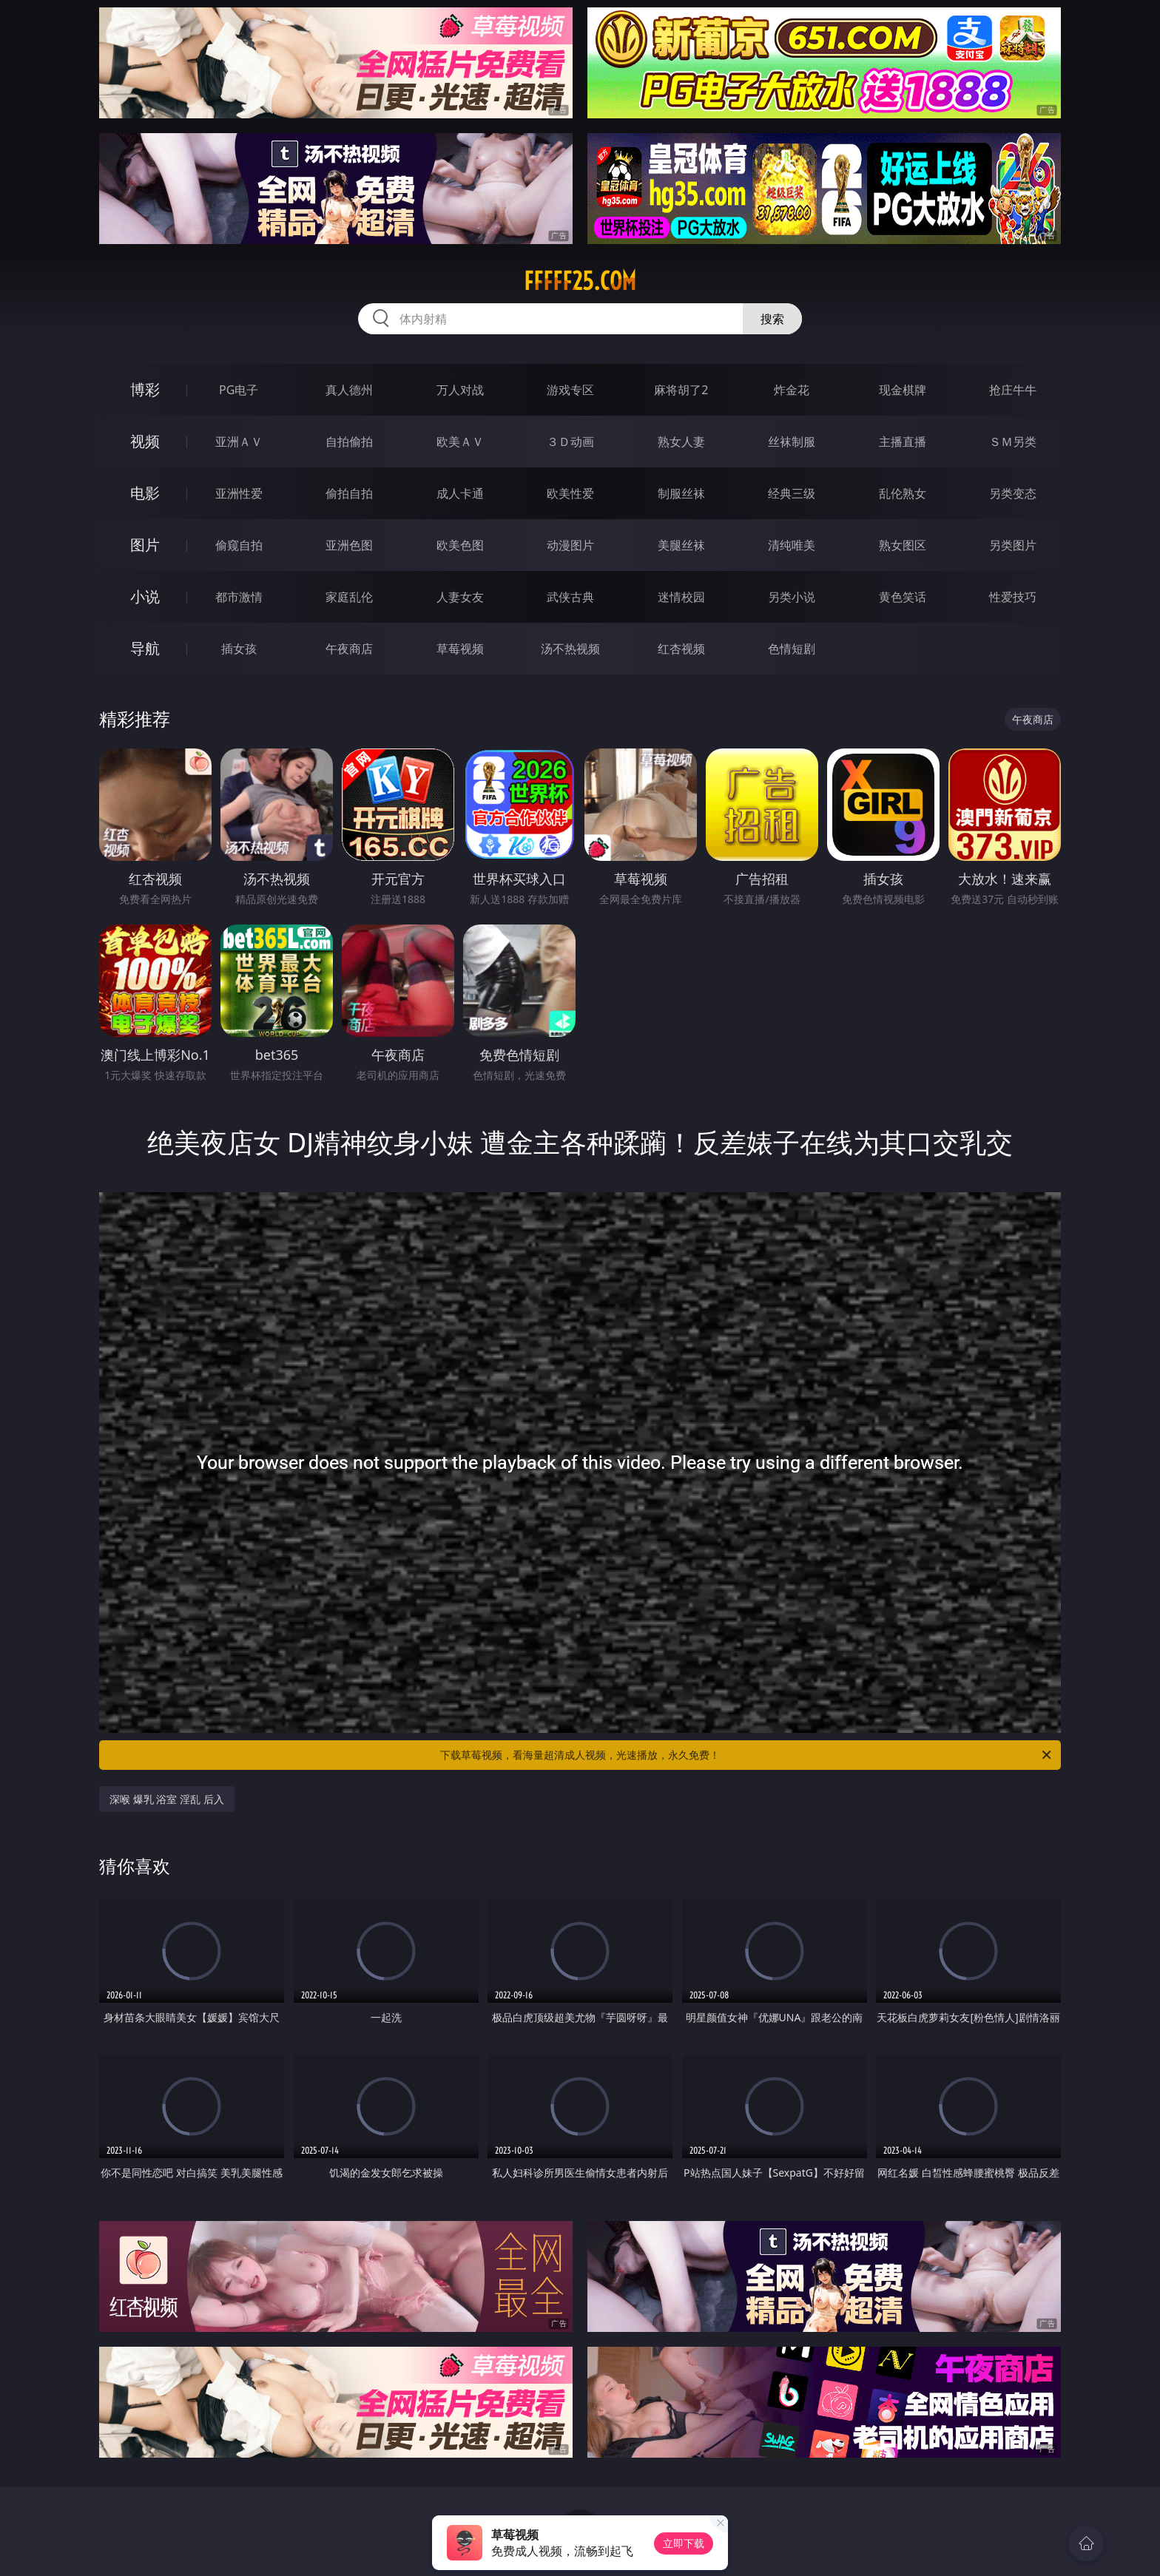  What do you see at coordinates (681, 648) in the screenshot?
I see `红杏视频` at bounding box center [681, 648].